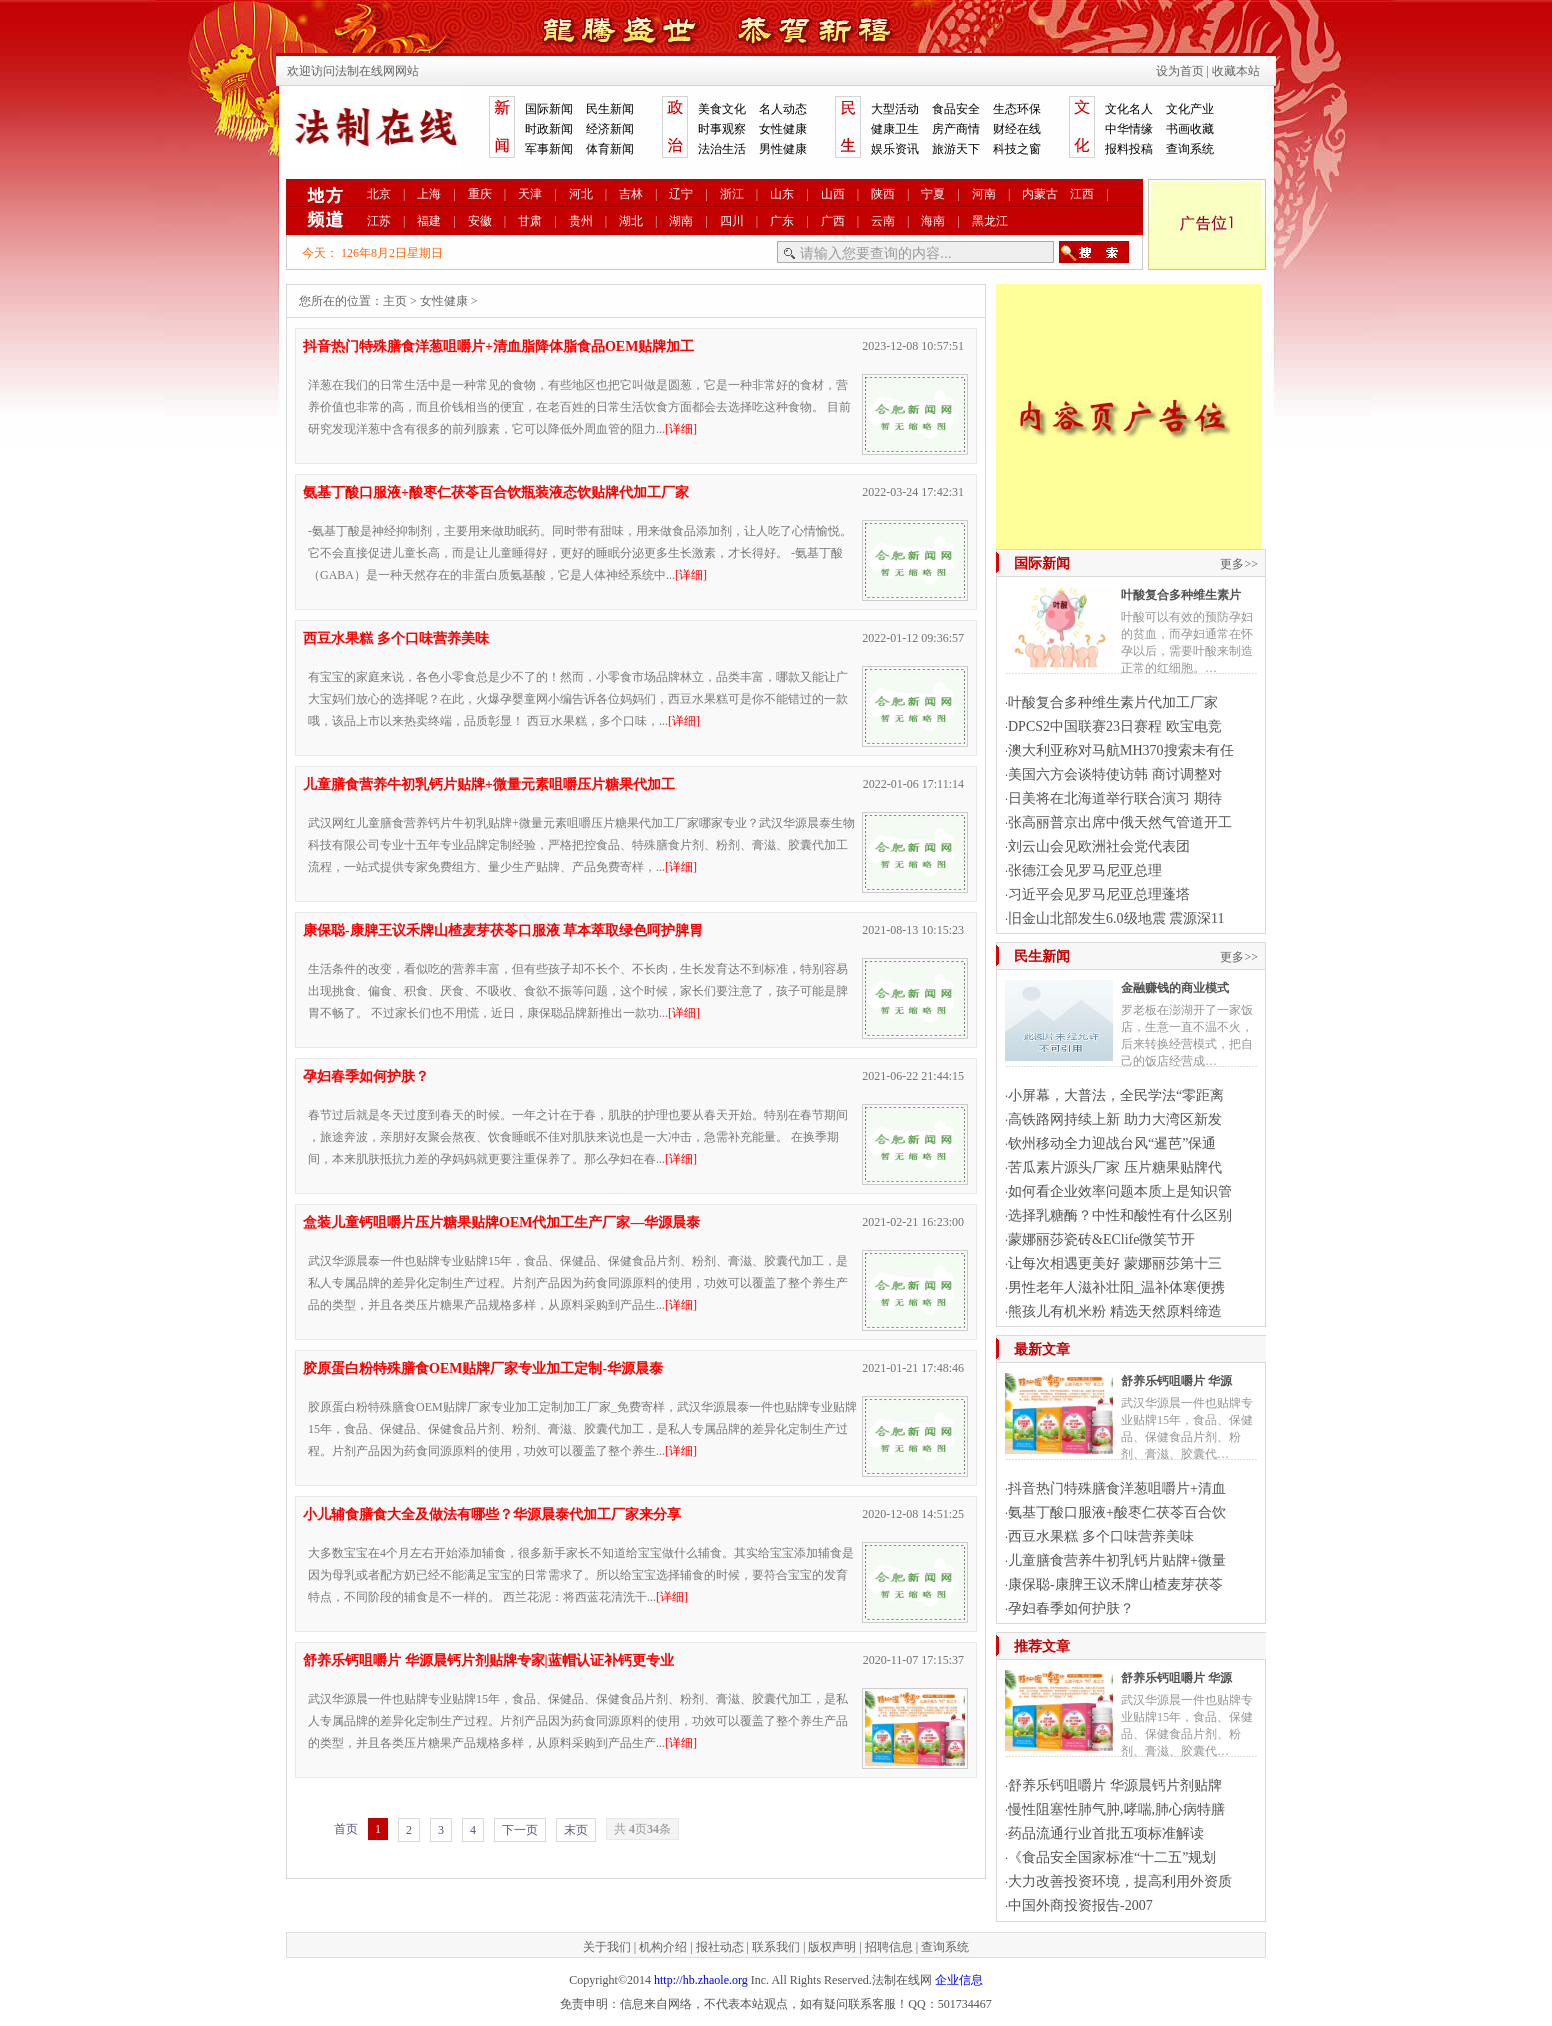  Describe the element at coordinates (1113, 702) in the screenshot. I see `叶酸复合多种维生素片代加工厂家` at that location.